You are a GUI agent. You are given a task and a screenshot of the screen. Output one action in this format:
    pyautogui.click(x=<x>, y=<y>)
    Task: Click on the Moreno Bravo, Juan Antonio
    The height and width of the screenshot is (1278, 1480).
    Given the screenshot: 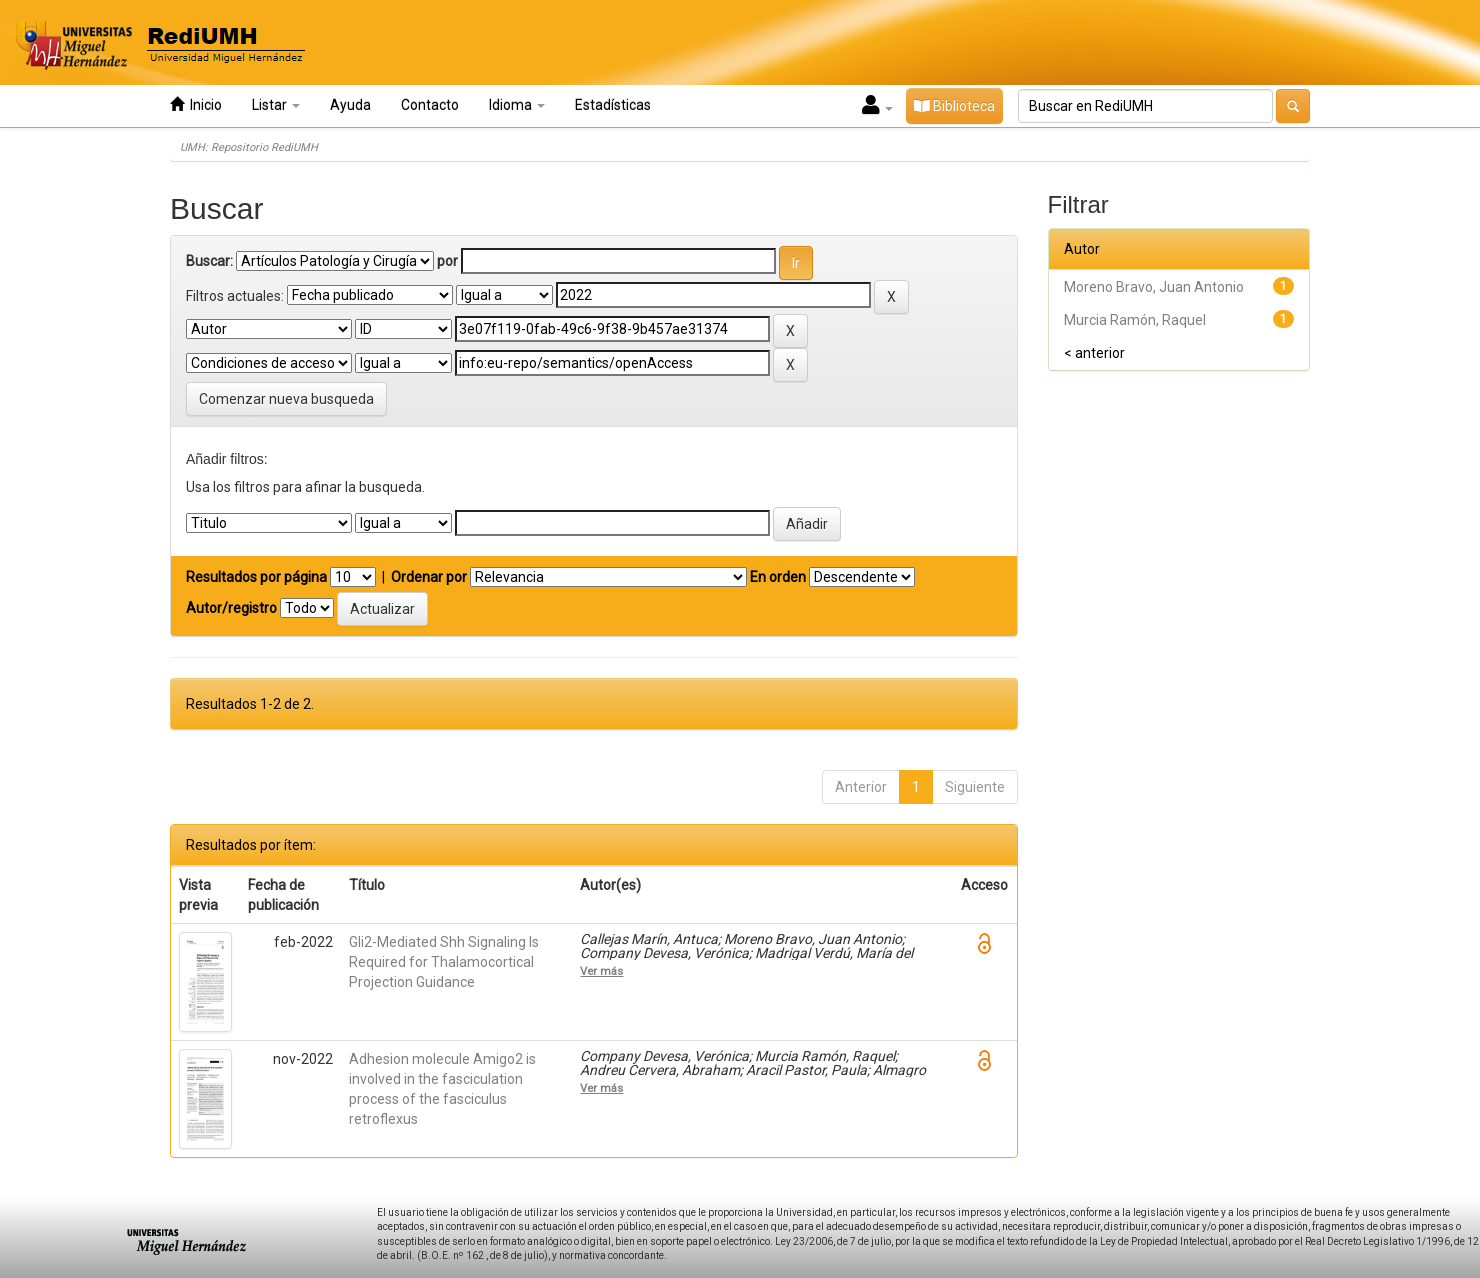 What is the action you would take?
    pyautogui.click(x=1154, y=287)
    